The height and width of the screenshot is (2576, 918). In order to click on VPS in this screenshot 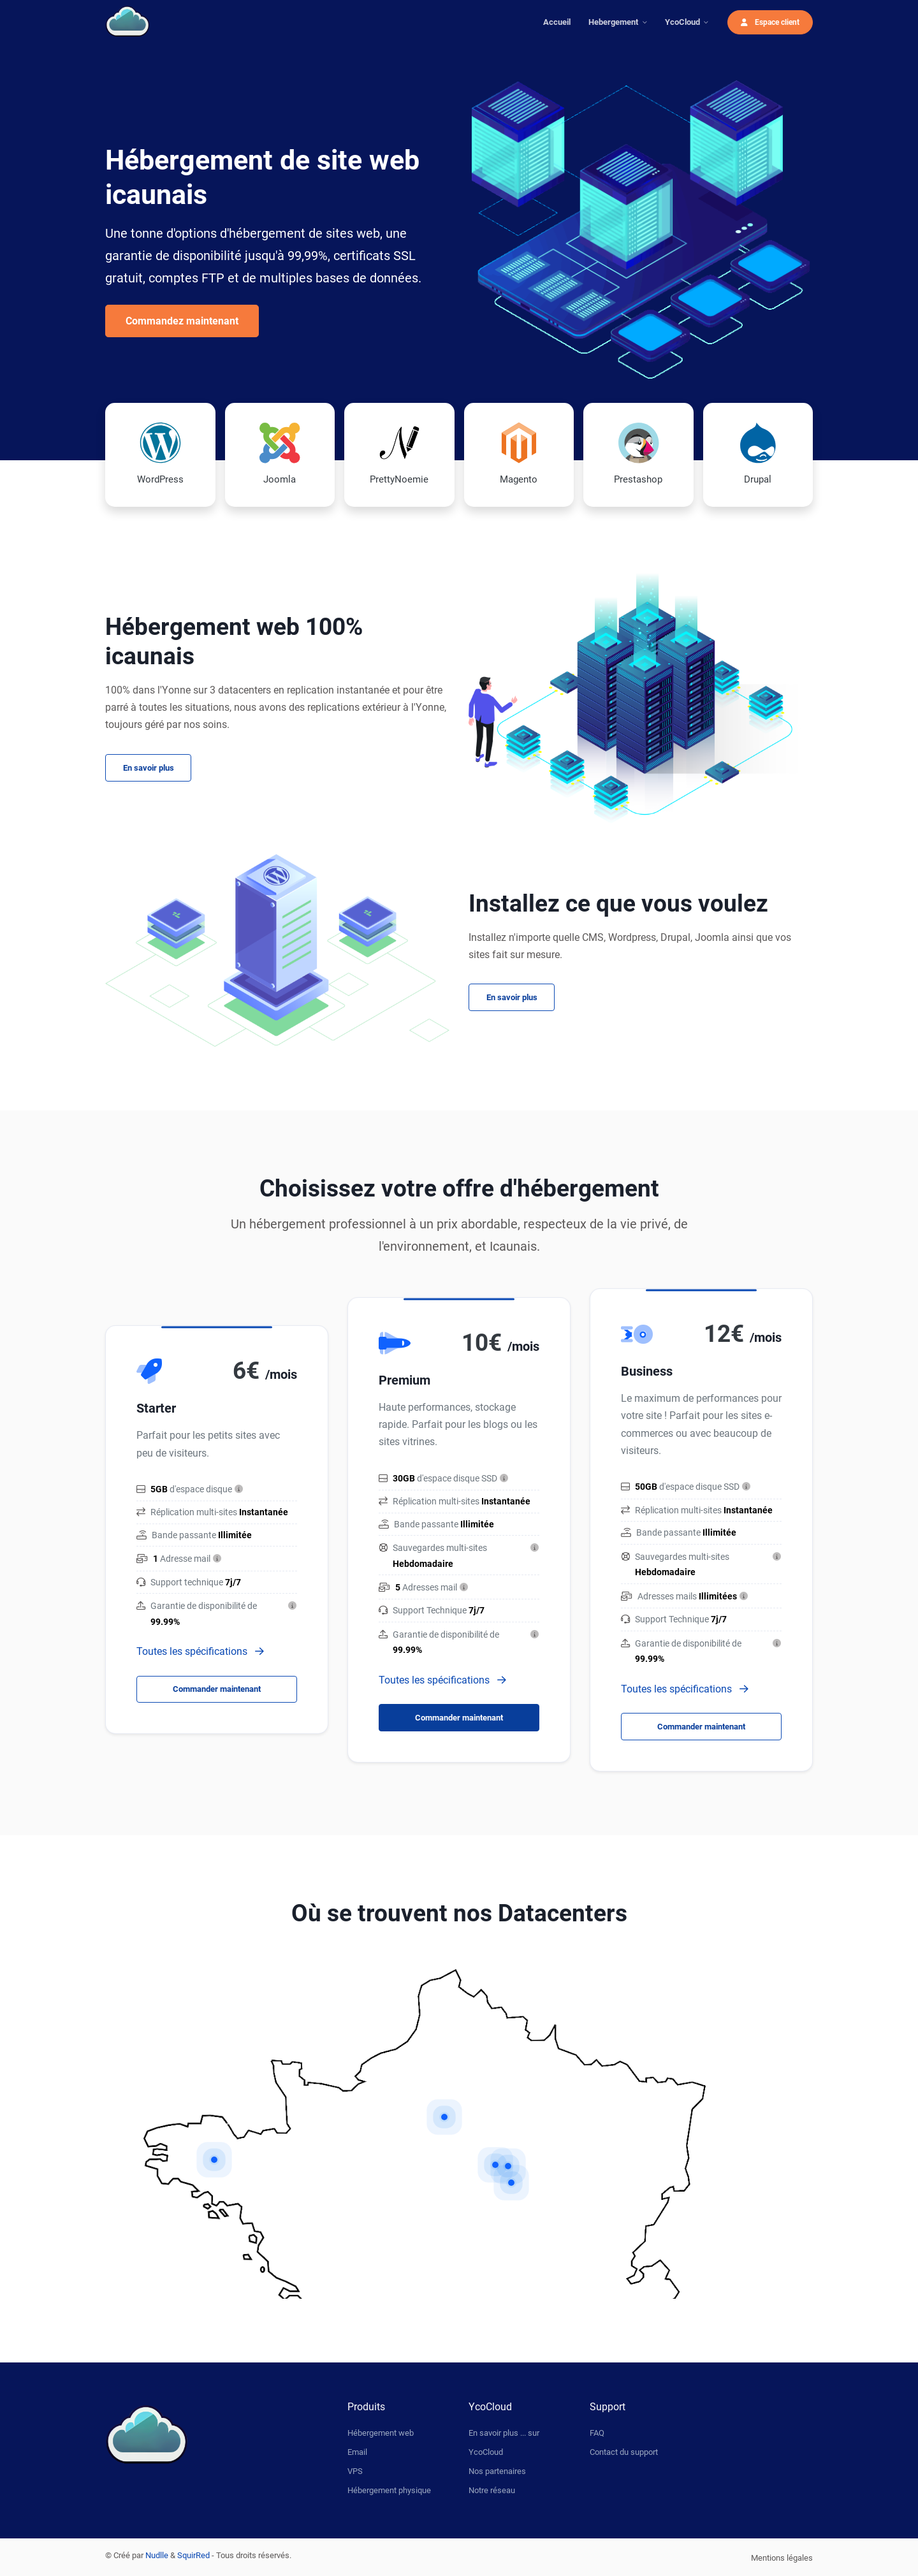, I will do `click(355, 2471)`.